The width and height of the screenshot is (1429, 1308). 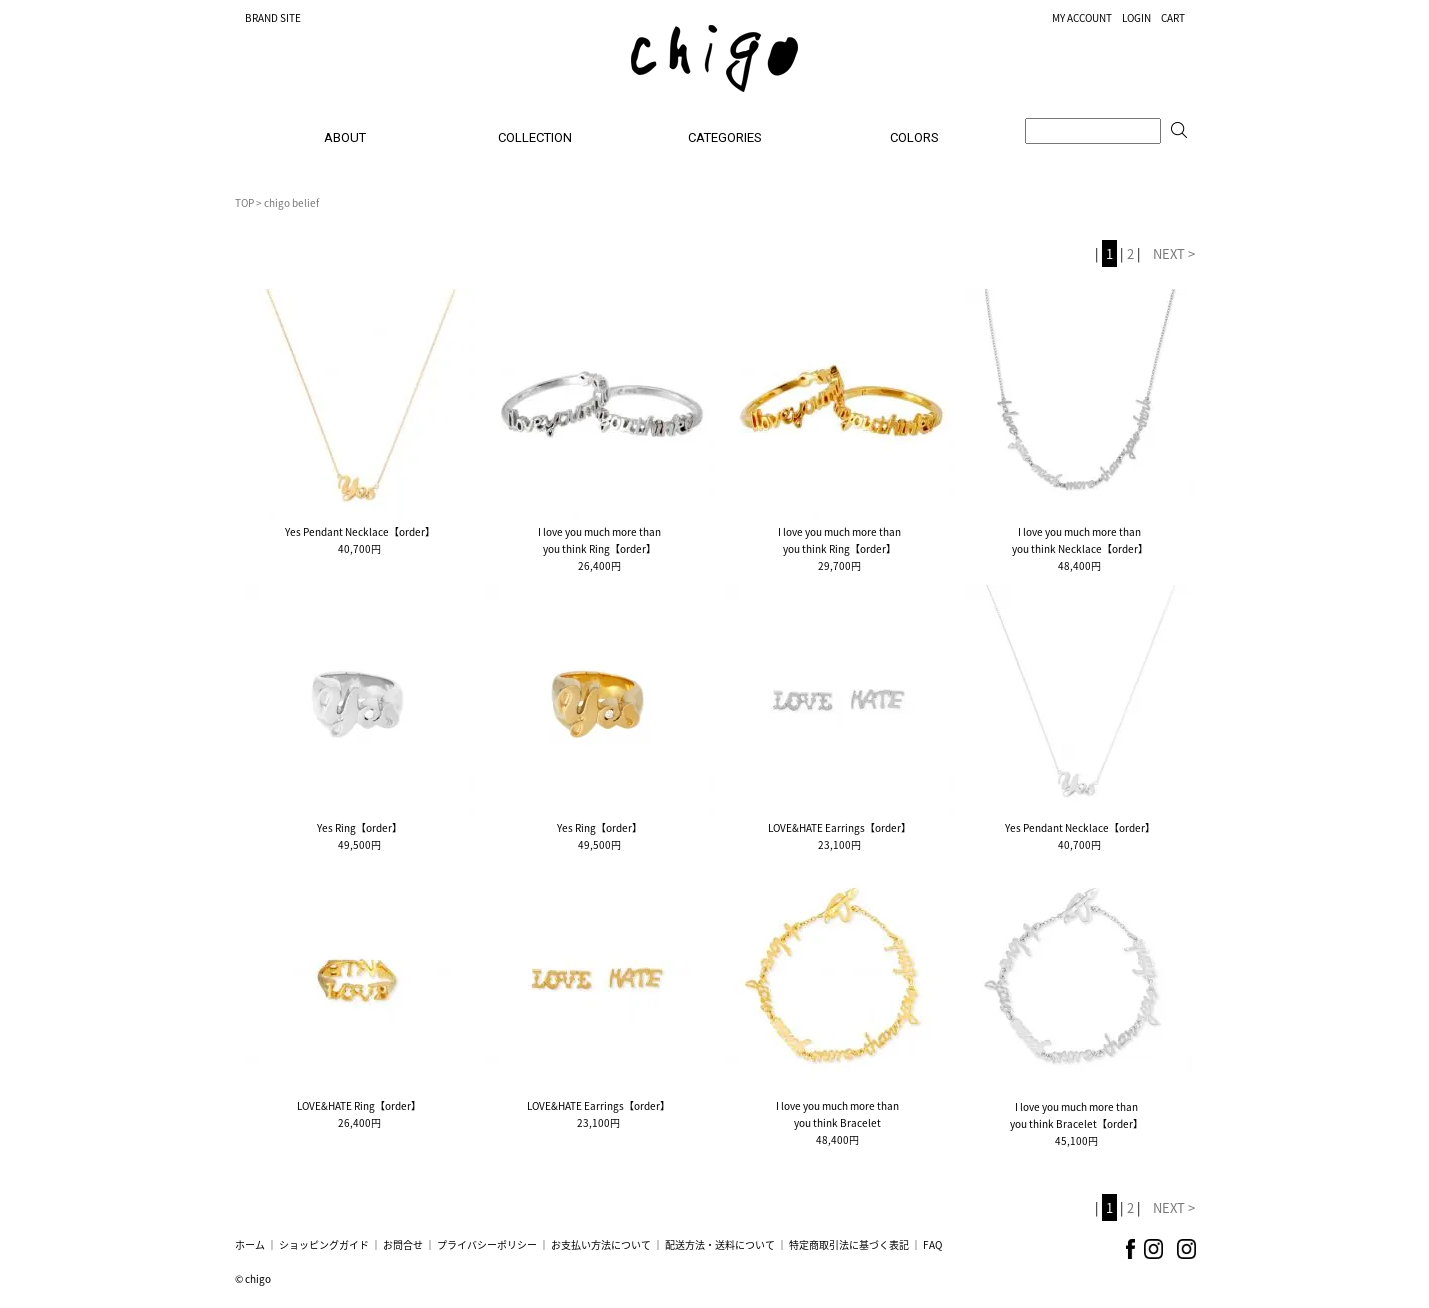 I want to click on TOP, so click(x=244, y=202).